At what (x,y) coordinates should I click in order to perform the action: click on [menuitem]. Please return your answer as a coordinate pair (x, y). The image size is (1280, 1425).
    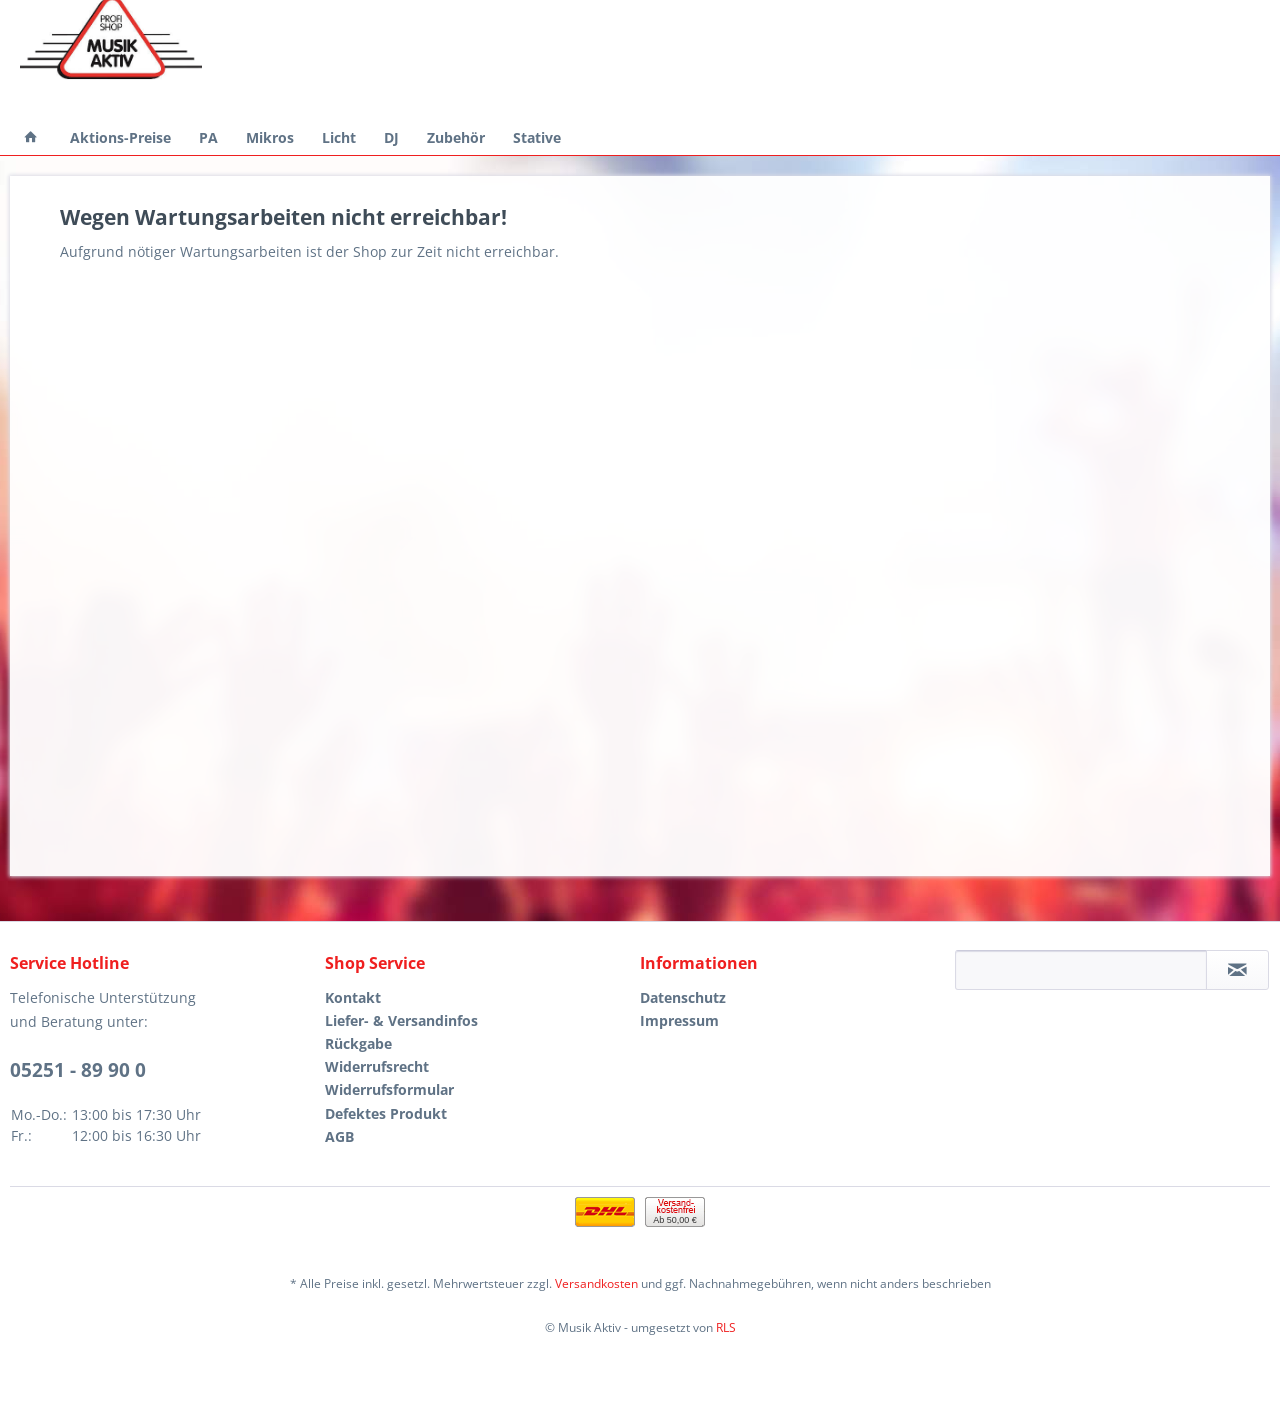
    Looking at the image, I should click on (31, 137).